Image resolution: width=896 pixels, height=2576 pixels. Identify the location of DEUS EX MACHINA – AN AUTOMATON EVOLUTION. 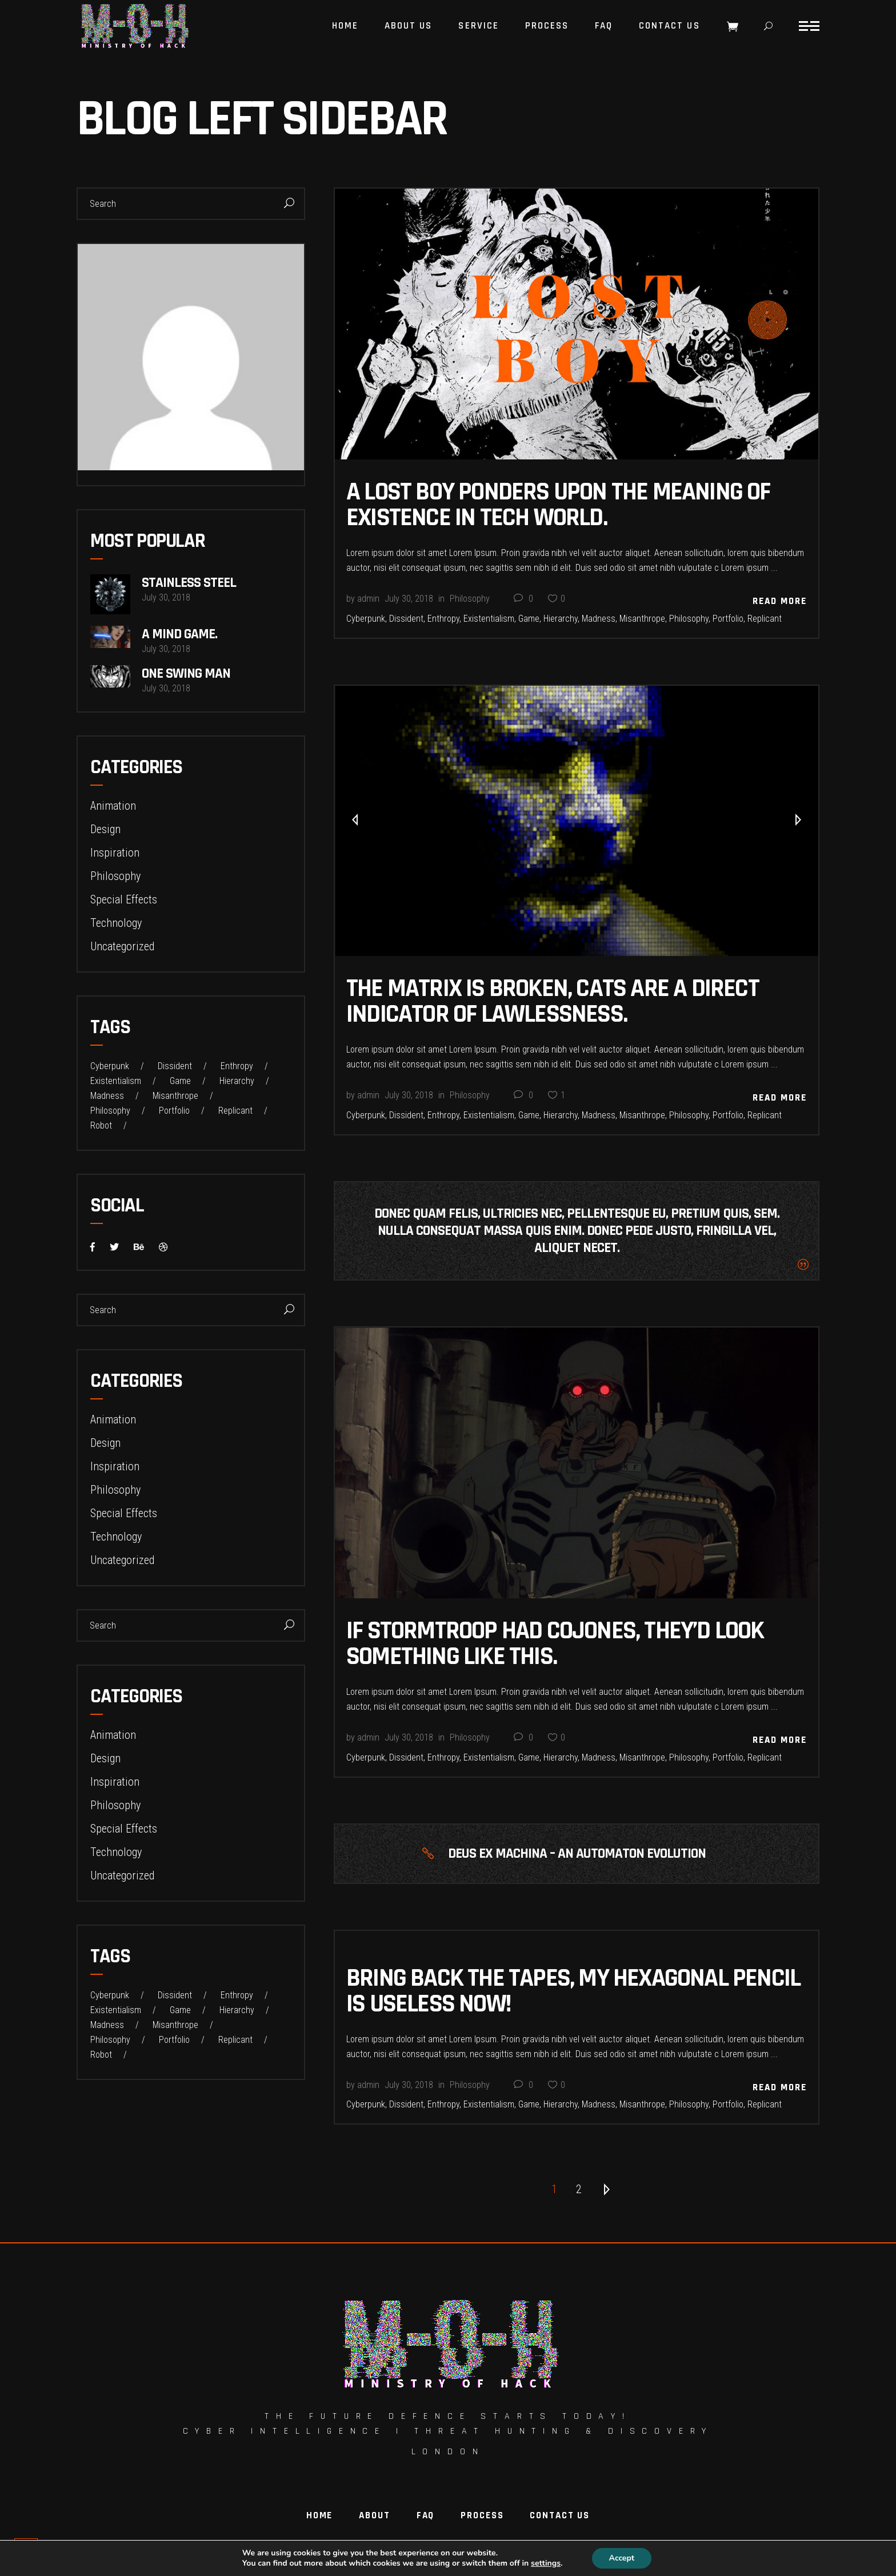
(577, 1854).